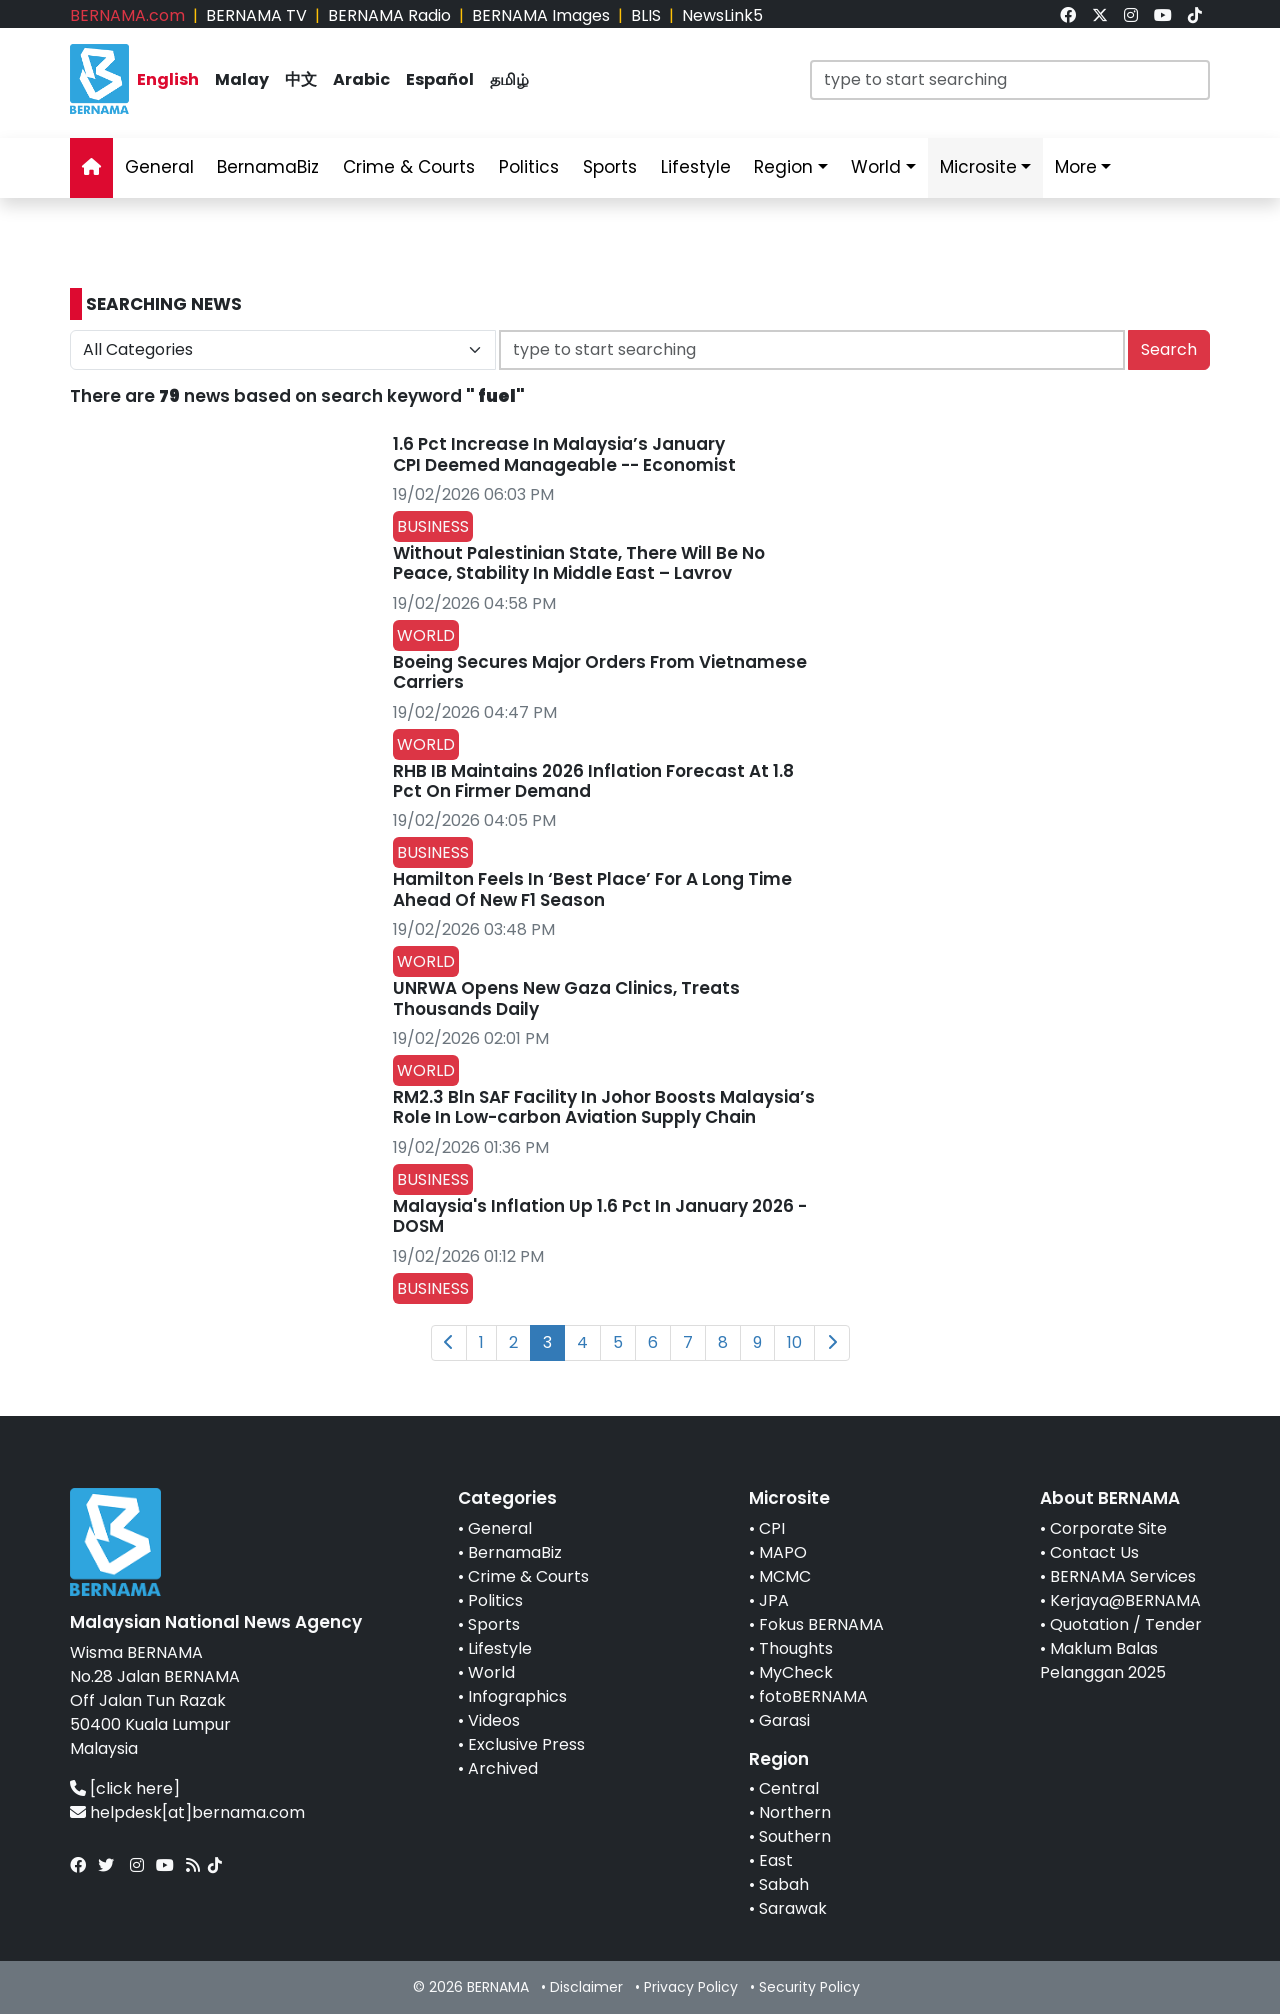 This screenshot has height=2014, width=1280. I want to click on Sabah, so click(784, 1884).